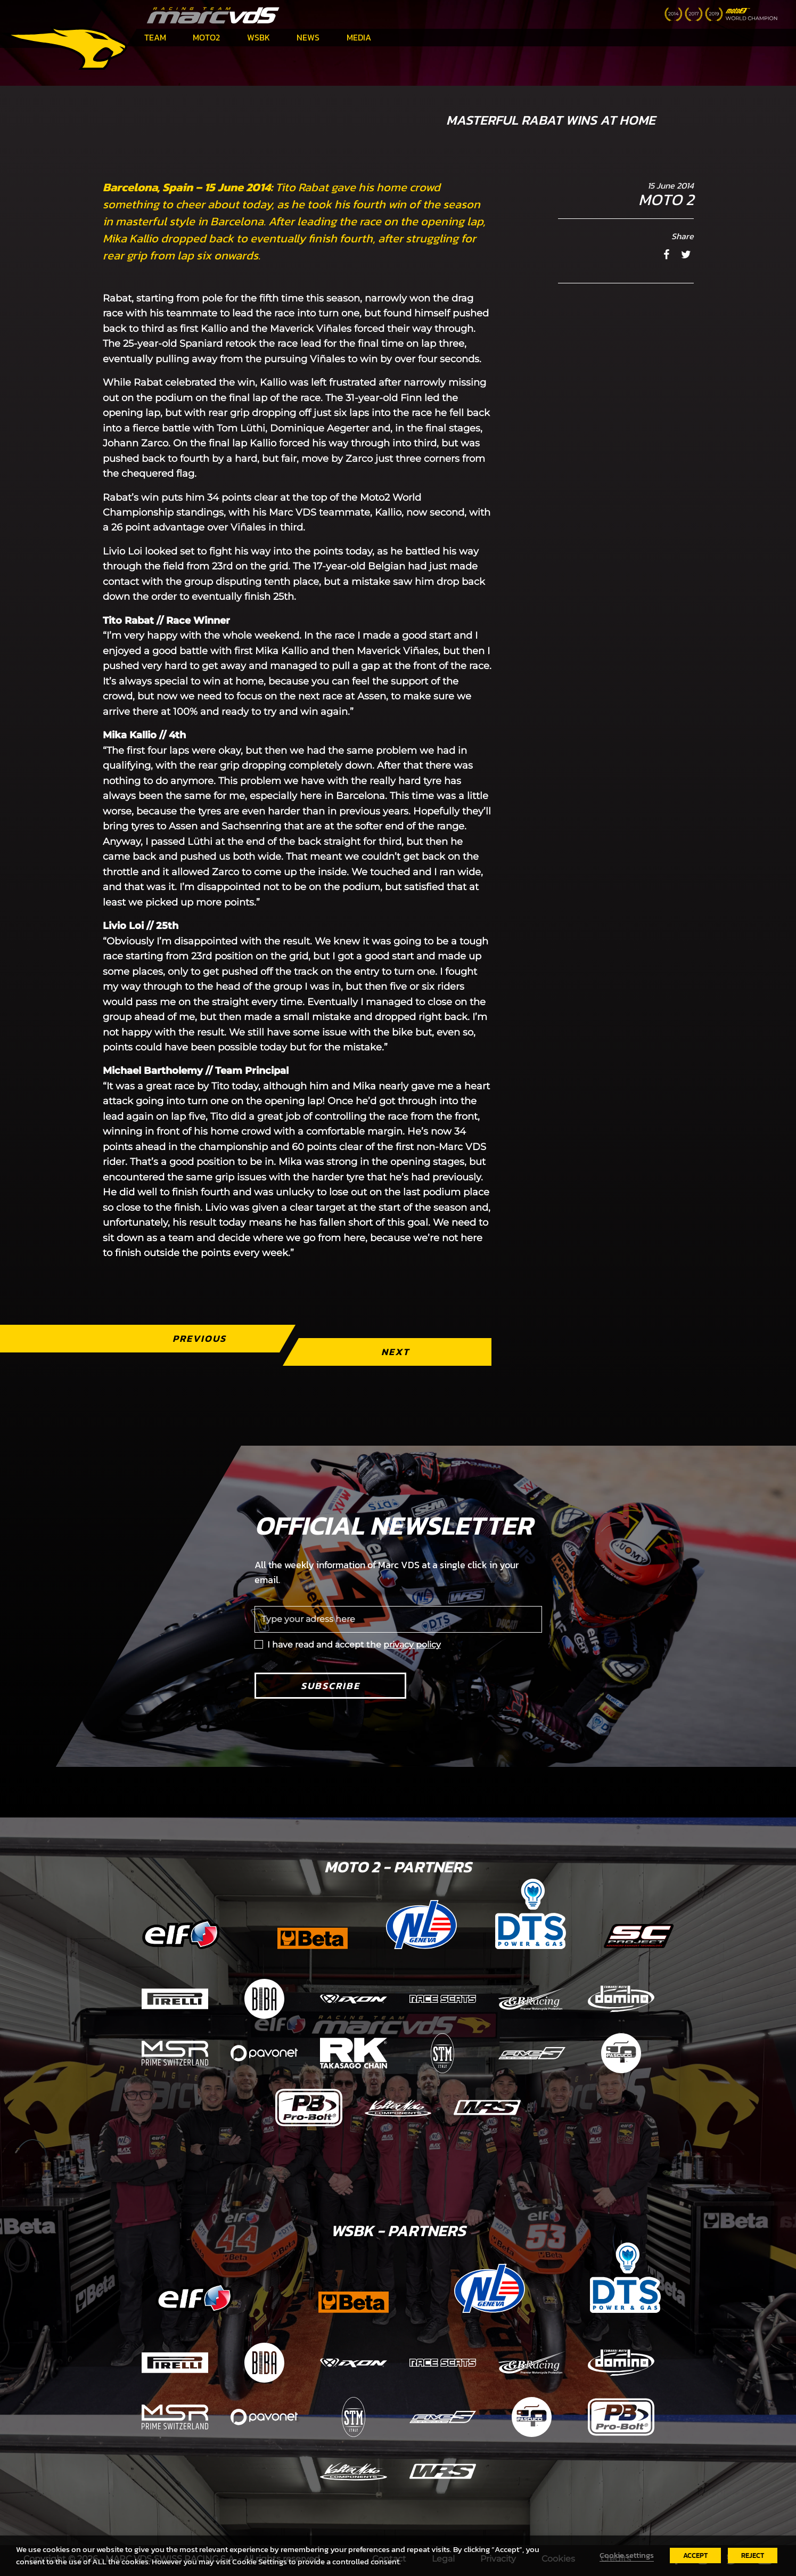 This screenshot has height=2576, width=796. I want to click on ACCEPT [button], so click(695, 2555).